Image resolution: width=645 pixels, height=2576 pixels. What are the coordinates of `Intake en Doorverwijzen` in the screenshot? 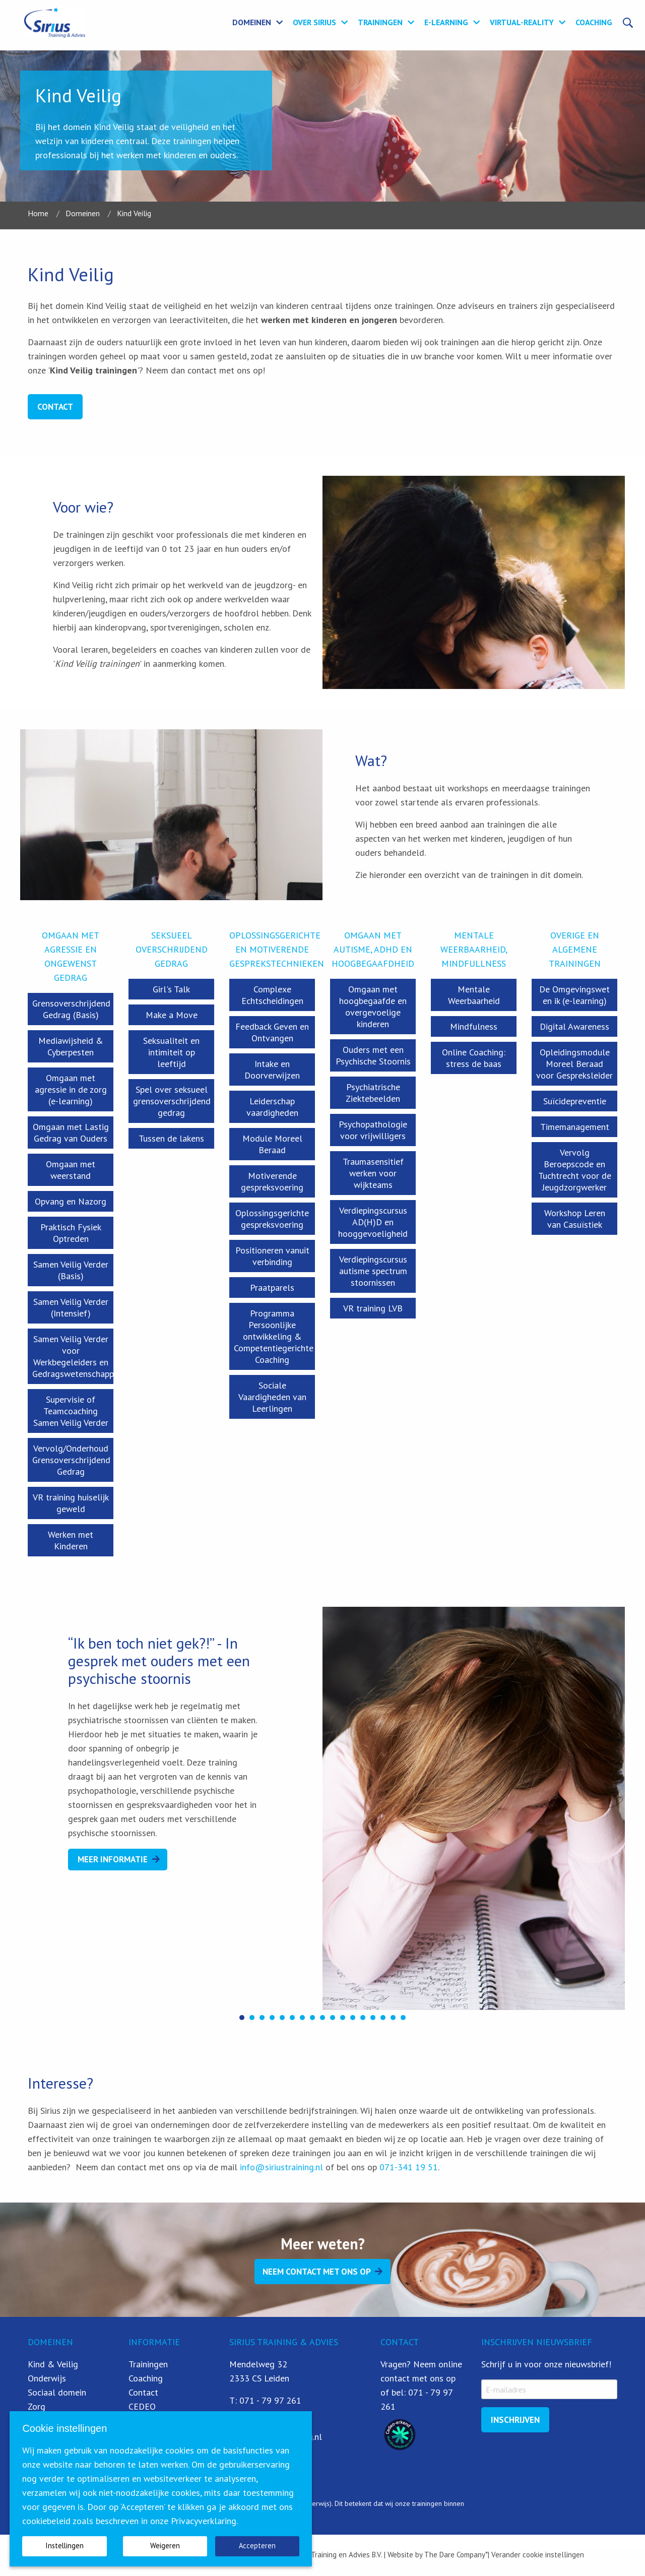 It's located at (272, 1069).